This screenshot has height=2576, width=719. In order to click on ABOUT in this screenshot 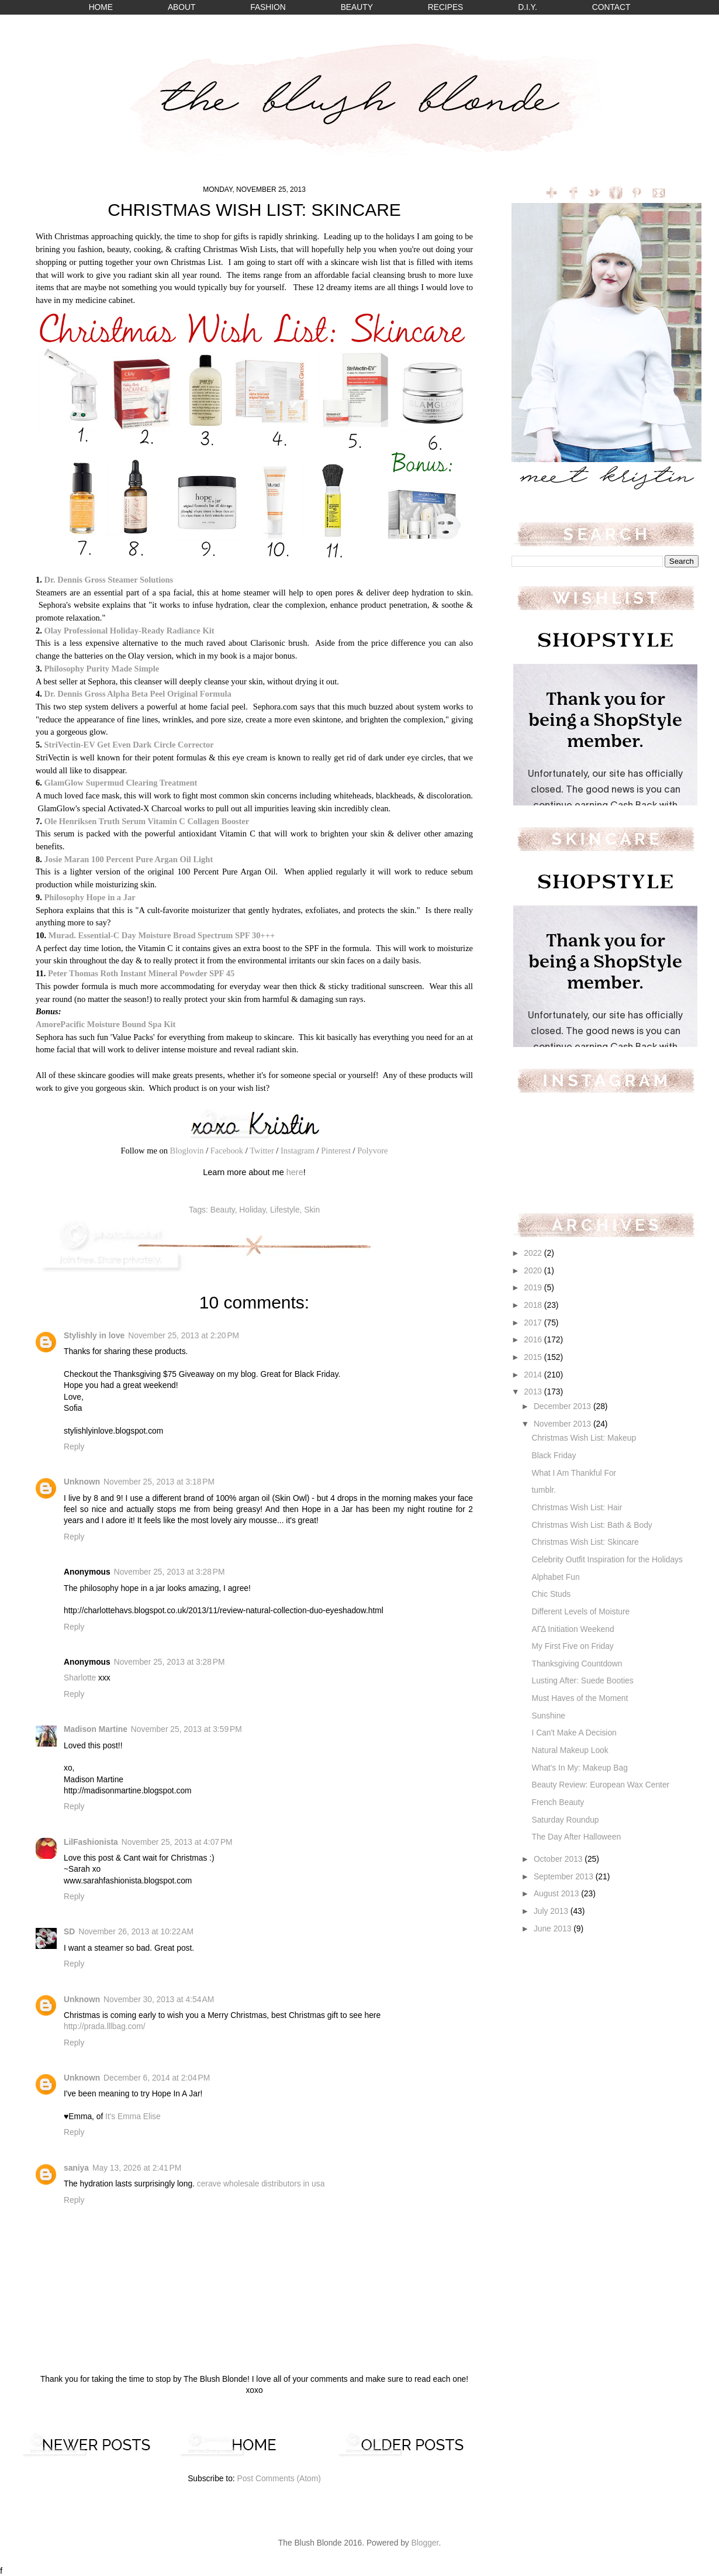, I will do `click(182, 7)`.